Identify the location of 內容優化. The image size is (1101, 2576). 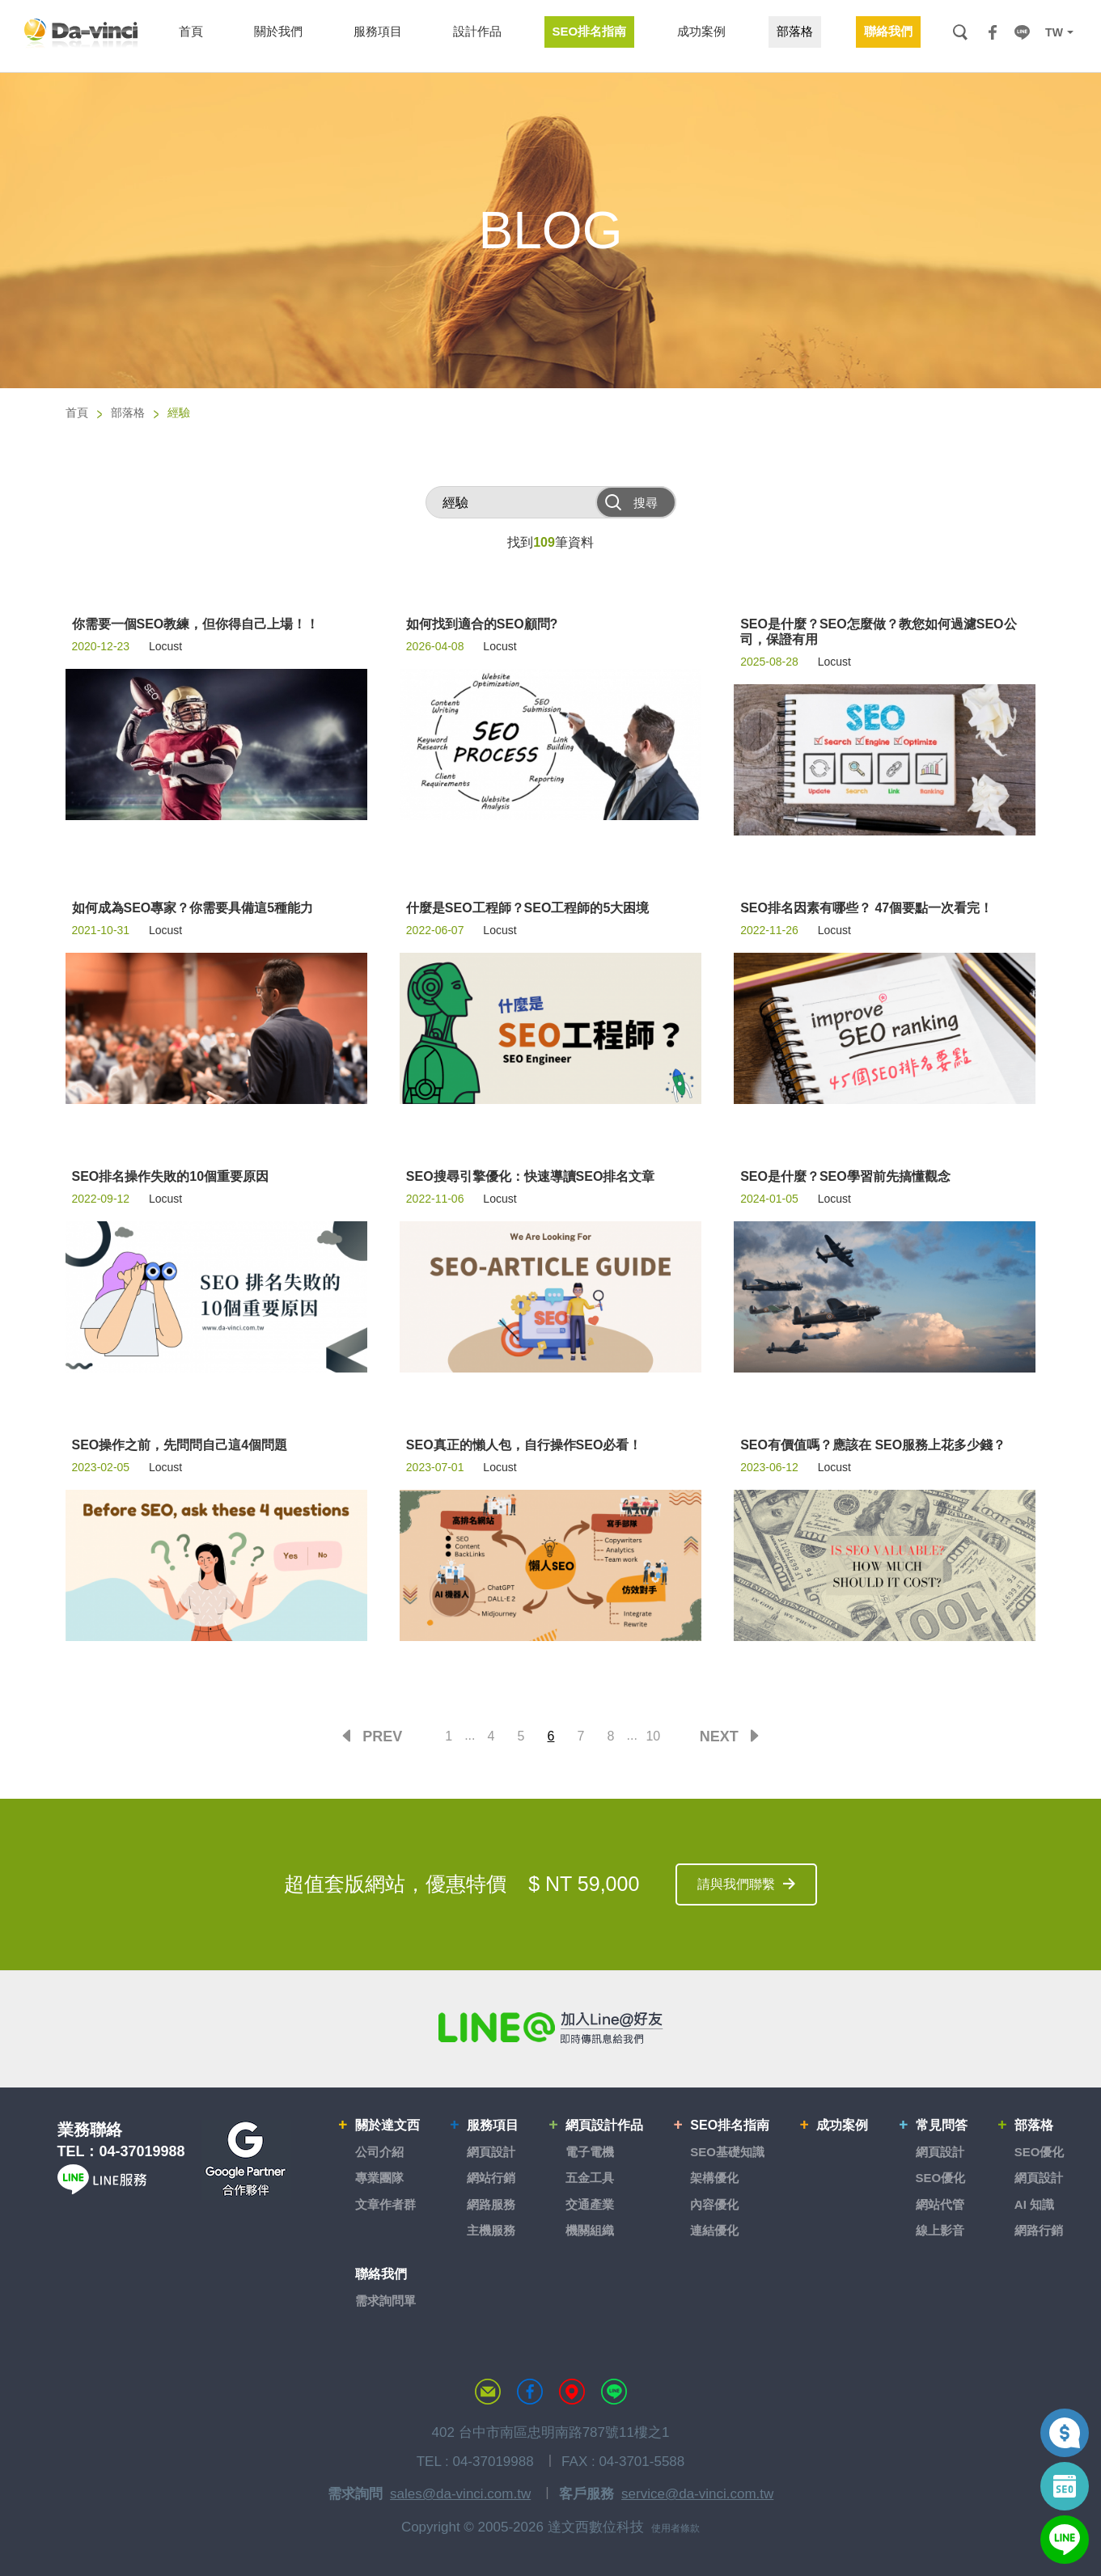
(714, 2204).